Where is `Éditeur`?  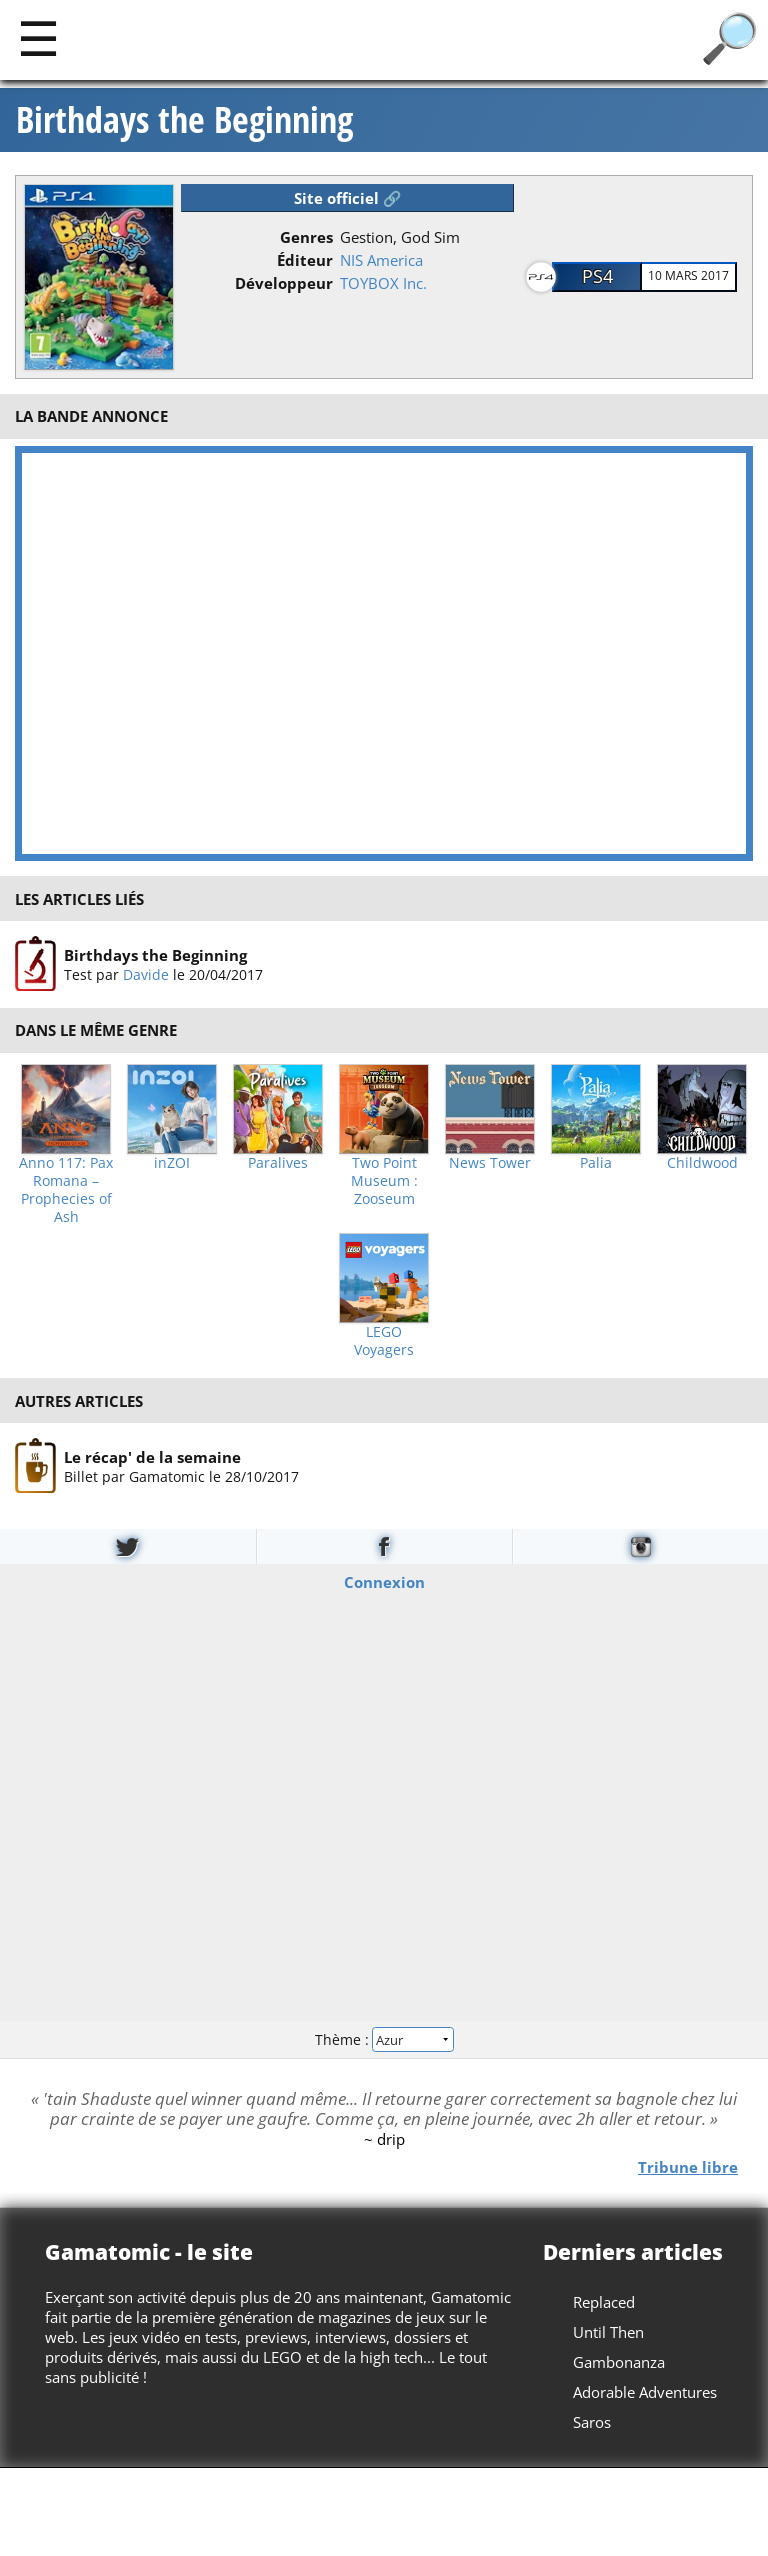
Éditeur is located at coordinates (305, 260).